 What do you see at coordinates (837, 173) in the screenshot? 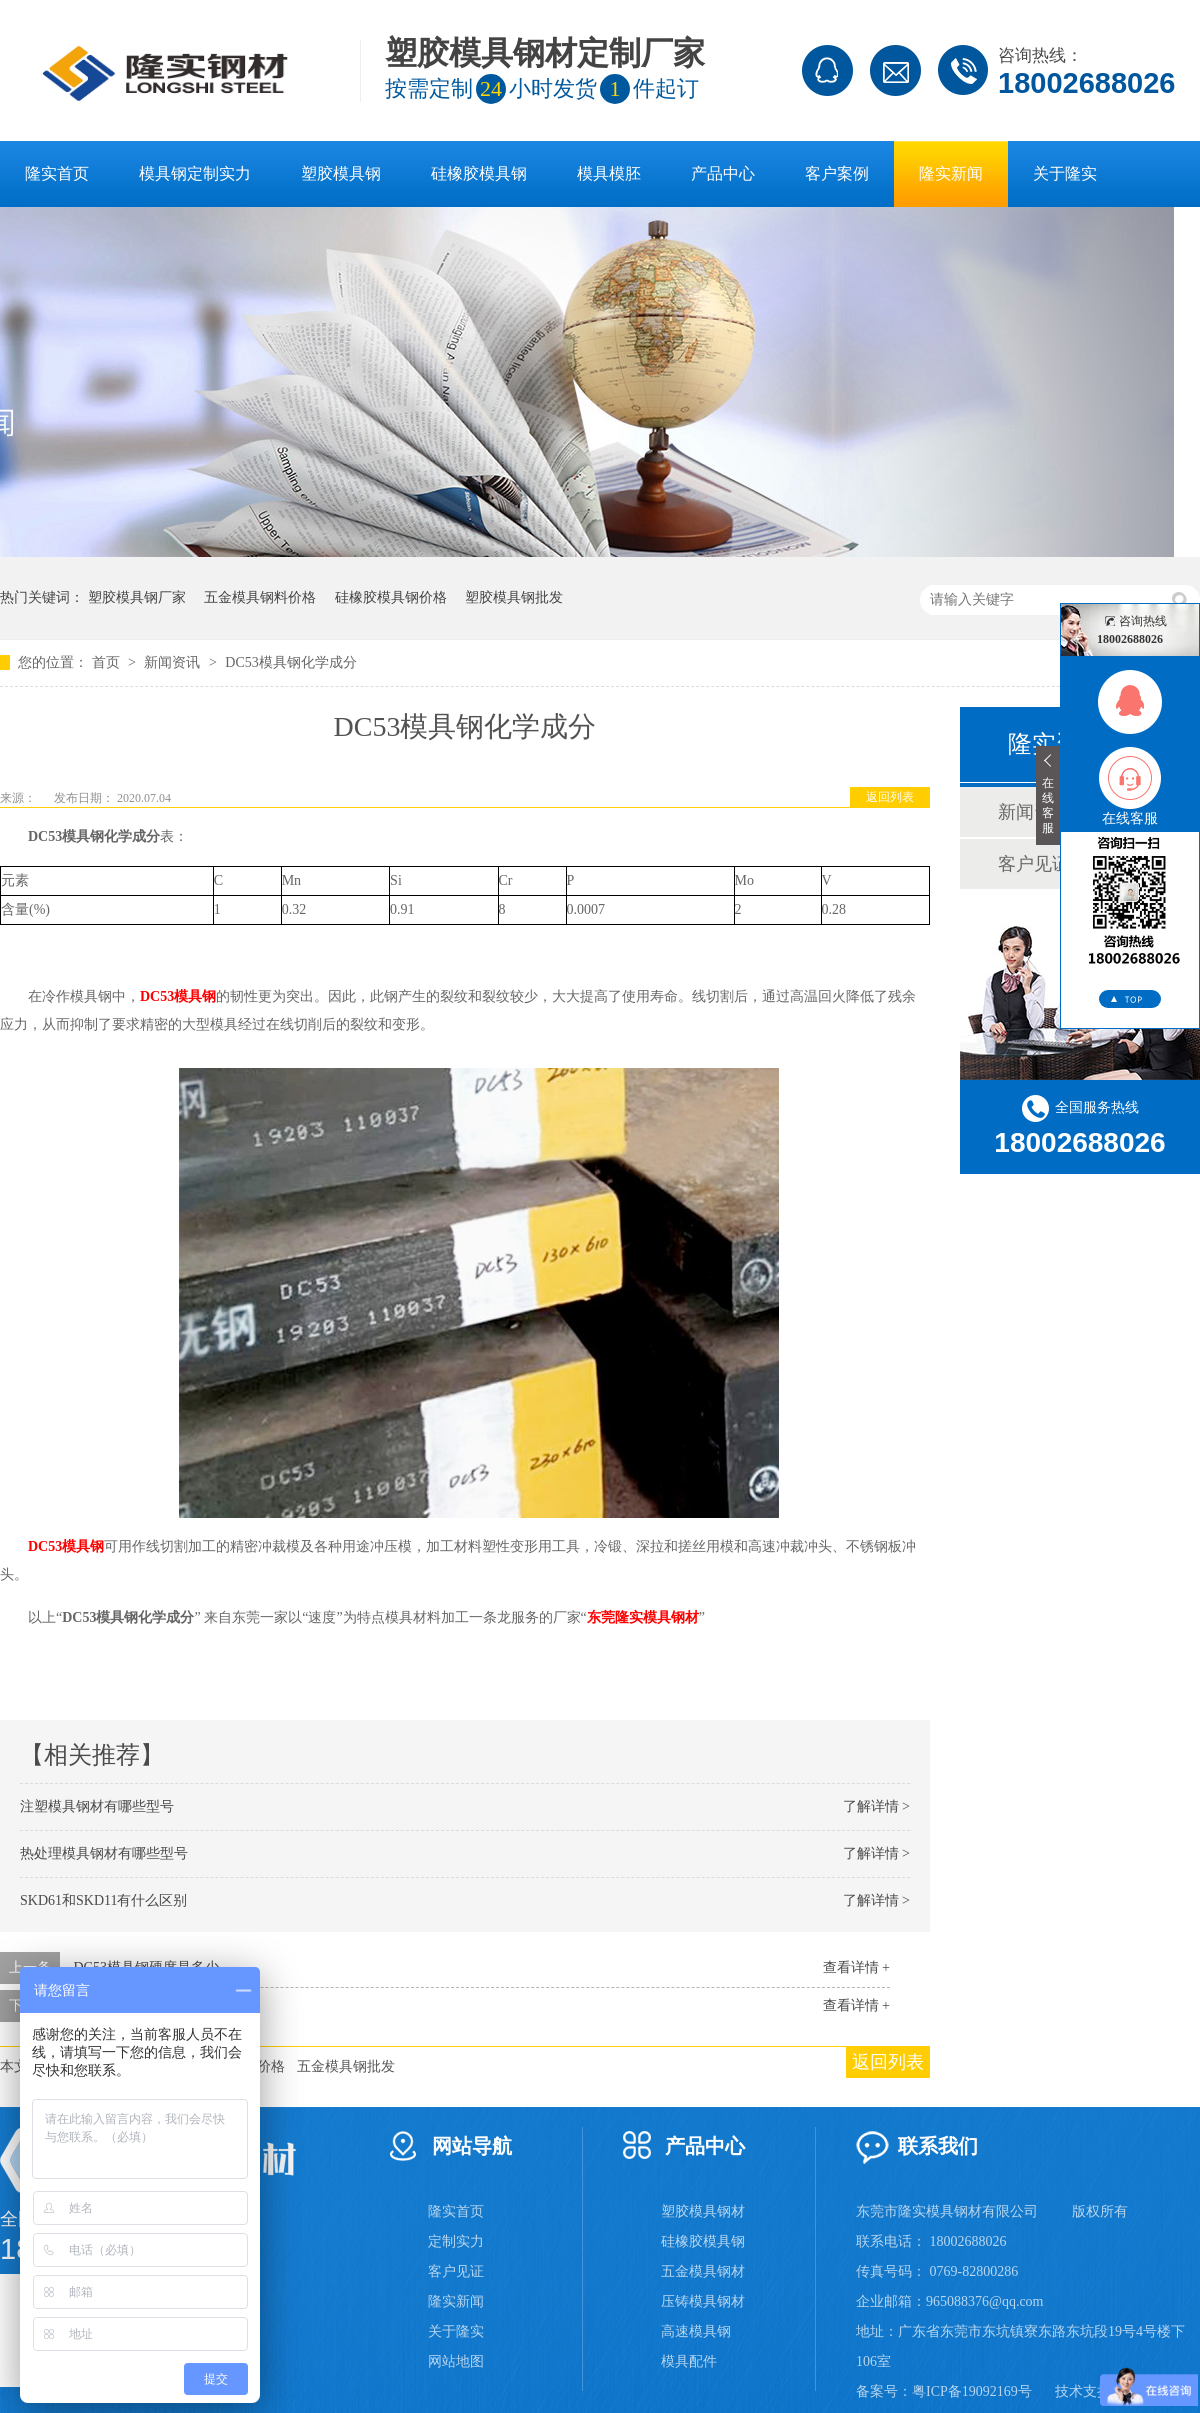
I see `客户案例` at bounding box center [837, 173].